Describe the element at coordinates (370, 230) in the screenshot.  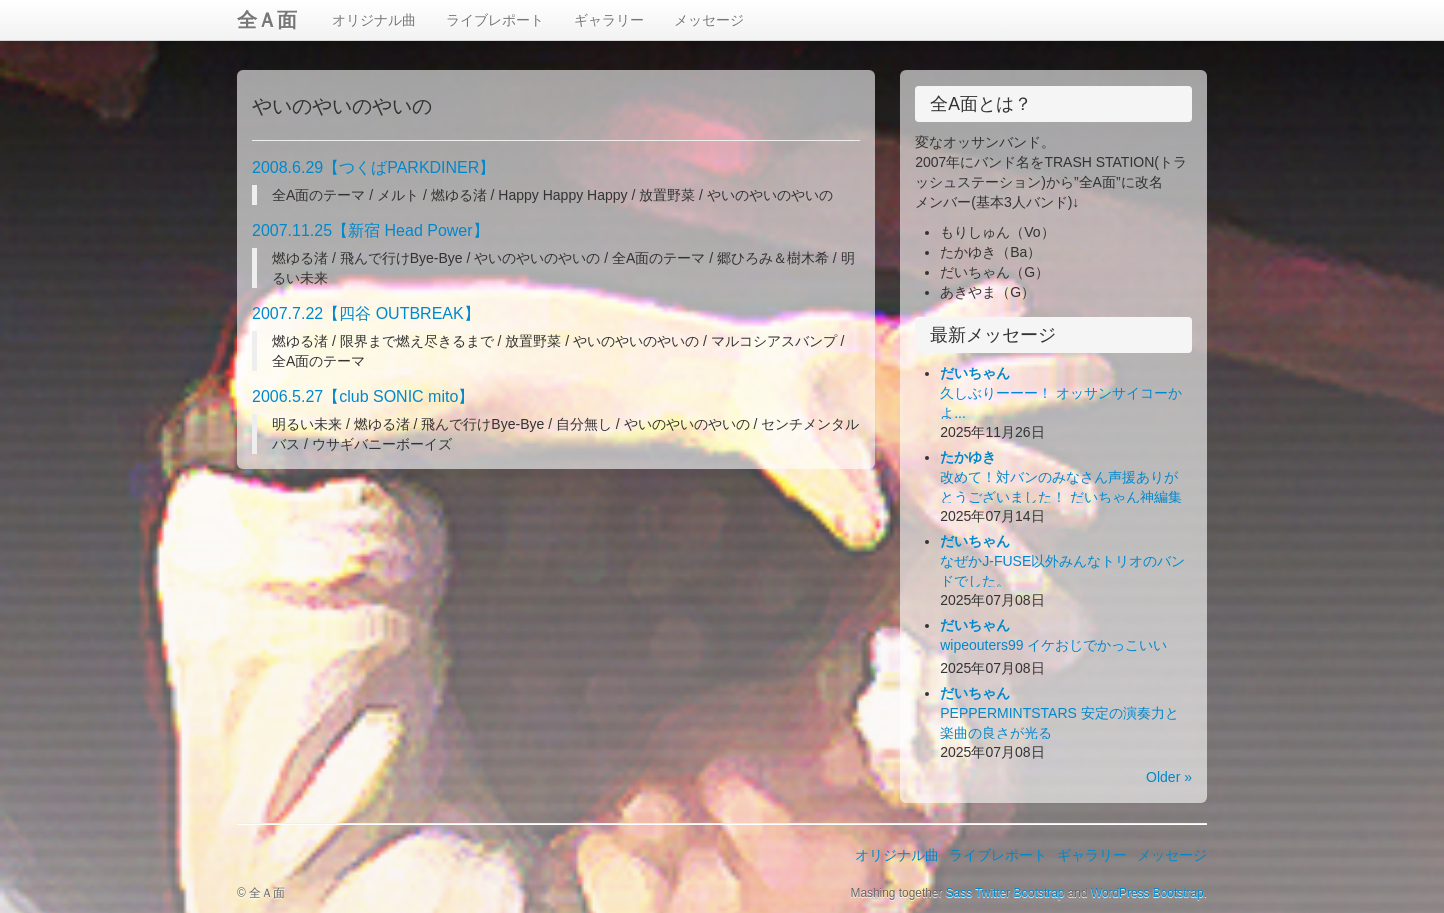
I see `2007.11.25【新宿 Head Power】` at that location.